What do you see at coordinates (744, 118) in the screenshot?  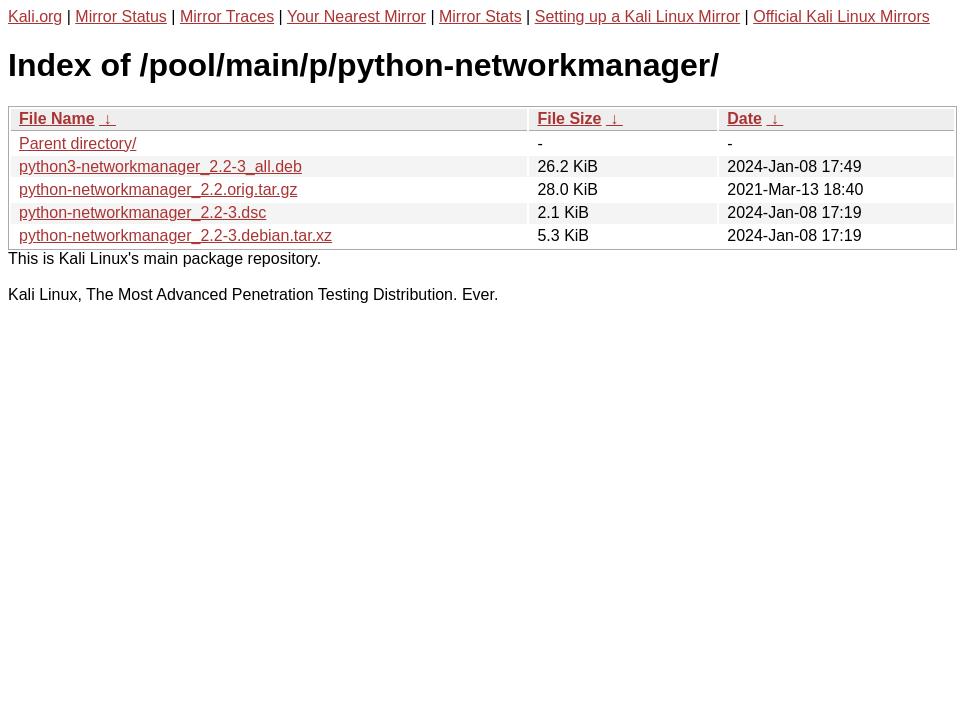 I see `Date` at bounding box center [744, 118].